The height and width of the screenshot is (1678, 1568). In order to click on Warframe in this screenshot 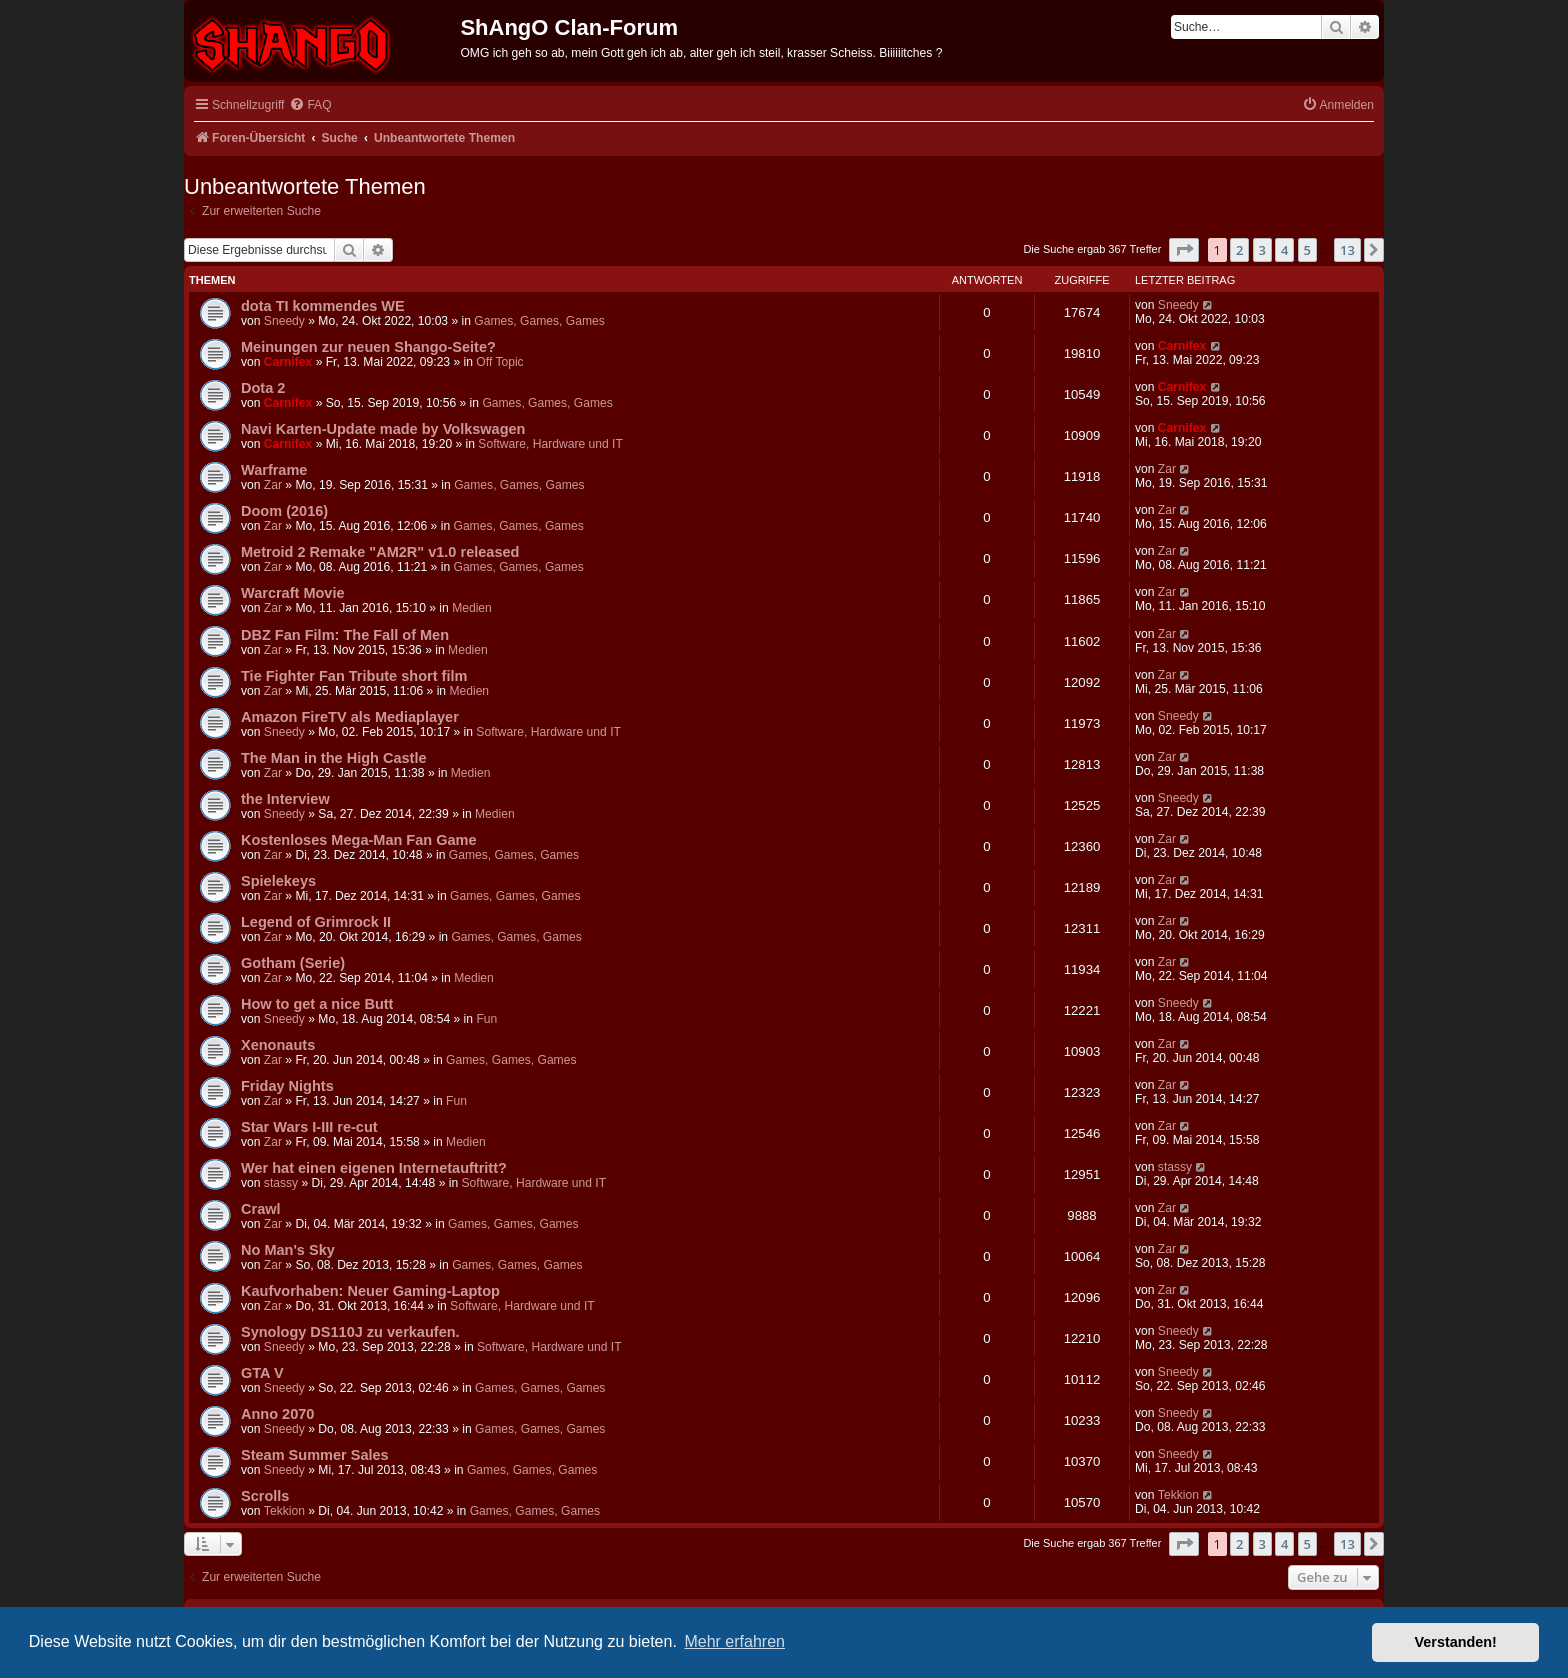, I will do `click(274, 470)`.